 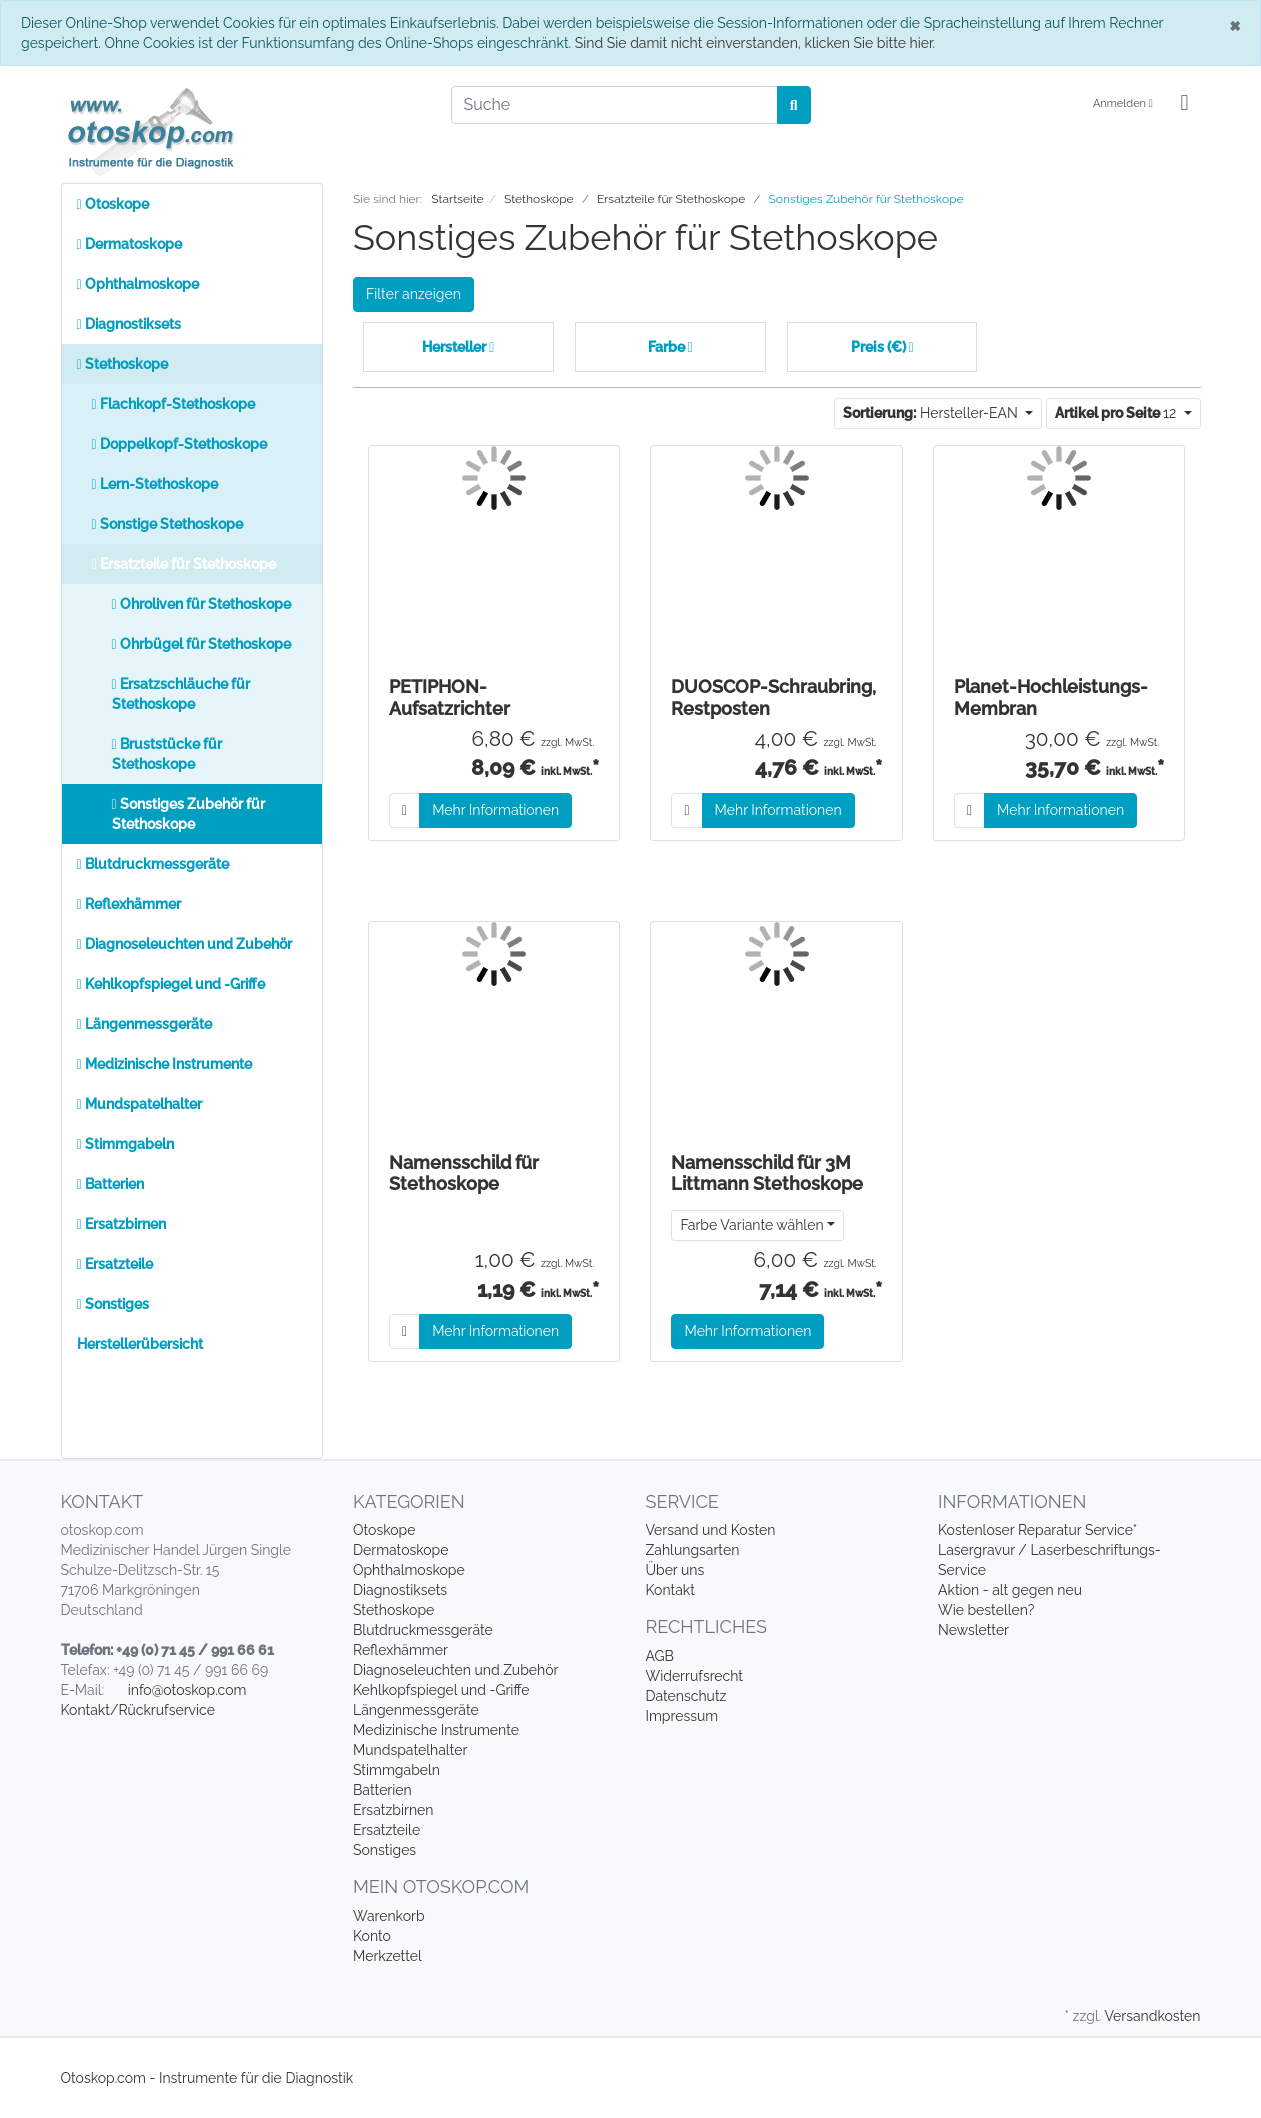 What do you see at coordinates (140, 1344) in the screenshot?
I see `Herstellerübersicht` at bounding box center [140, 1344].